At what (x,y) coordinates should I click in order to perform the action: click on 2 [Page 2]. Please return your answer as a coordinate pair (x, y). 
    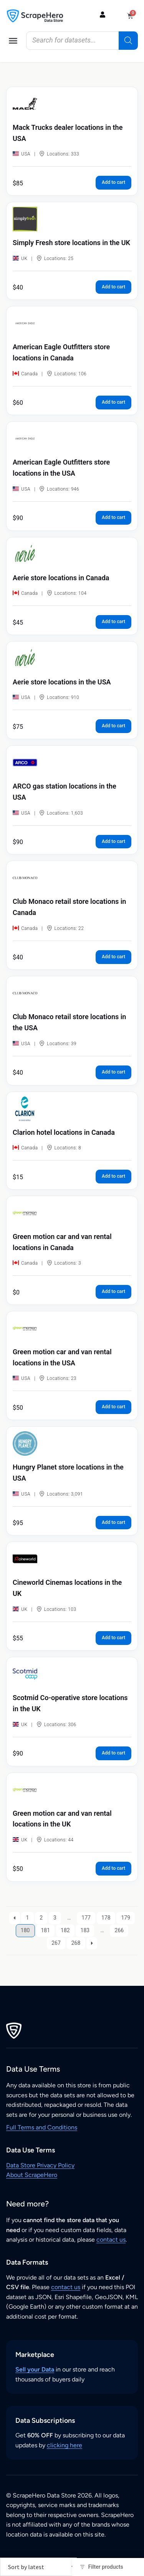
    Looking at the image, I should click on (41, 1918).